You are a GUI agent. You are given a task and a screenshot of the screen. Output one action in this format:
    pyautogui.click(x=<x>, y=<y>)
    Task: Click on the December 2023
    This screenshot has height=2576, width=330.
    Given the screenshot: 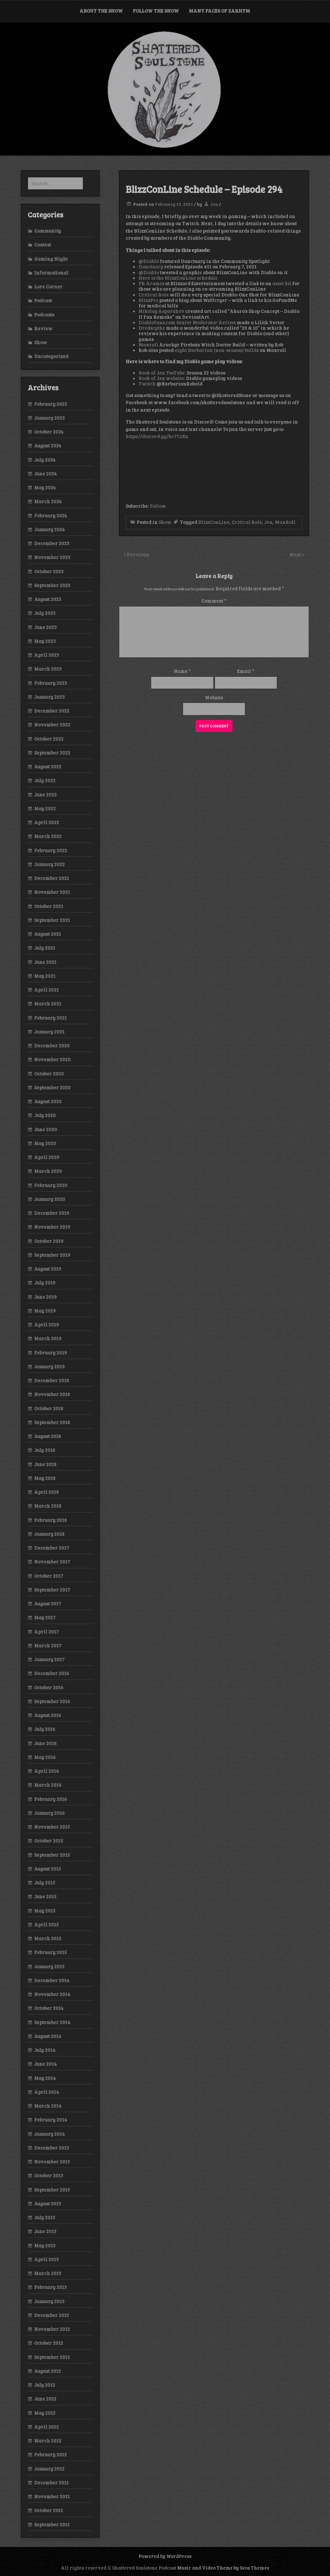 What is the action you would take?
    pyautogui.click(x=51, y=543)
    